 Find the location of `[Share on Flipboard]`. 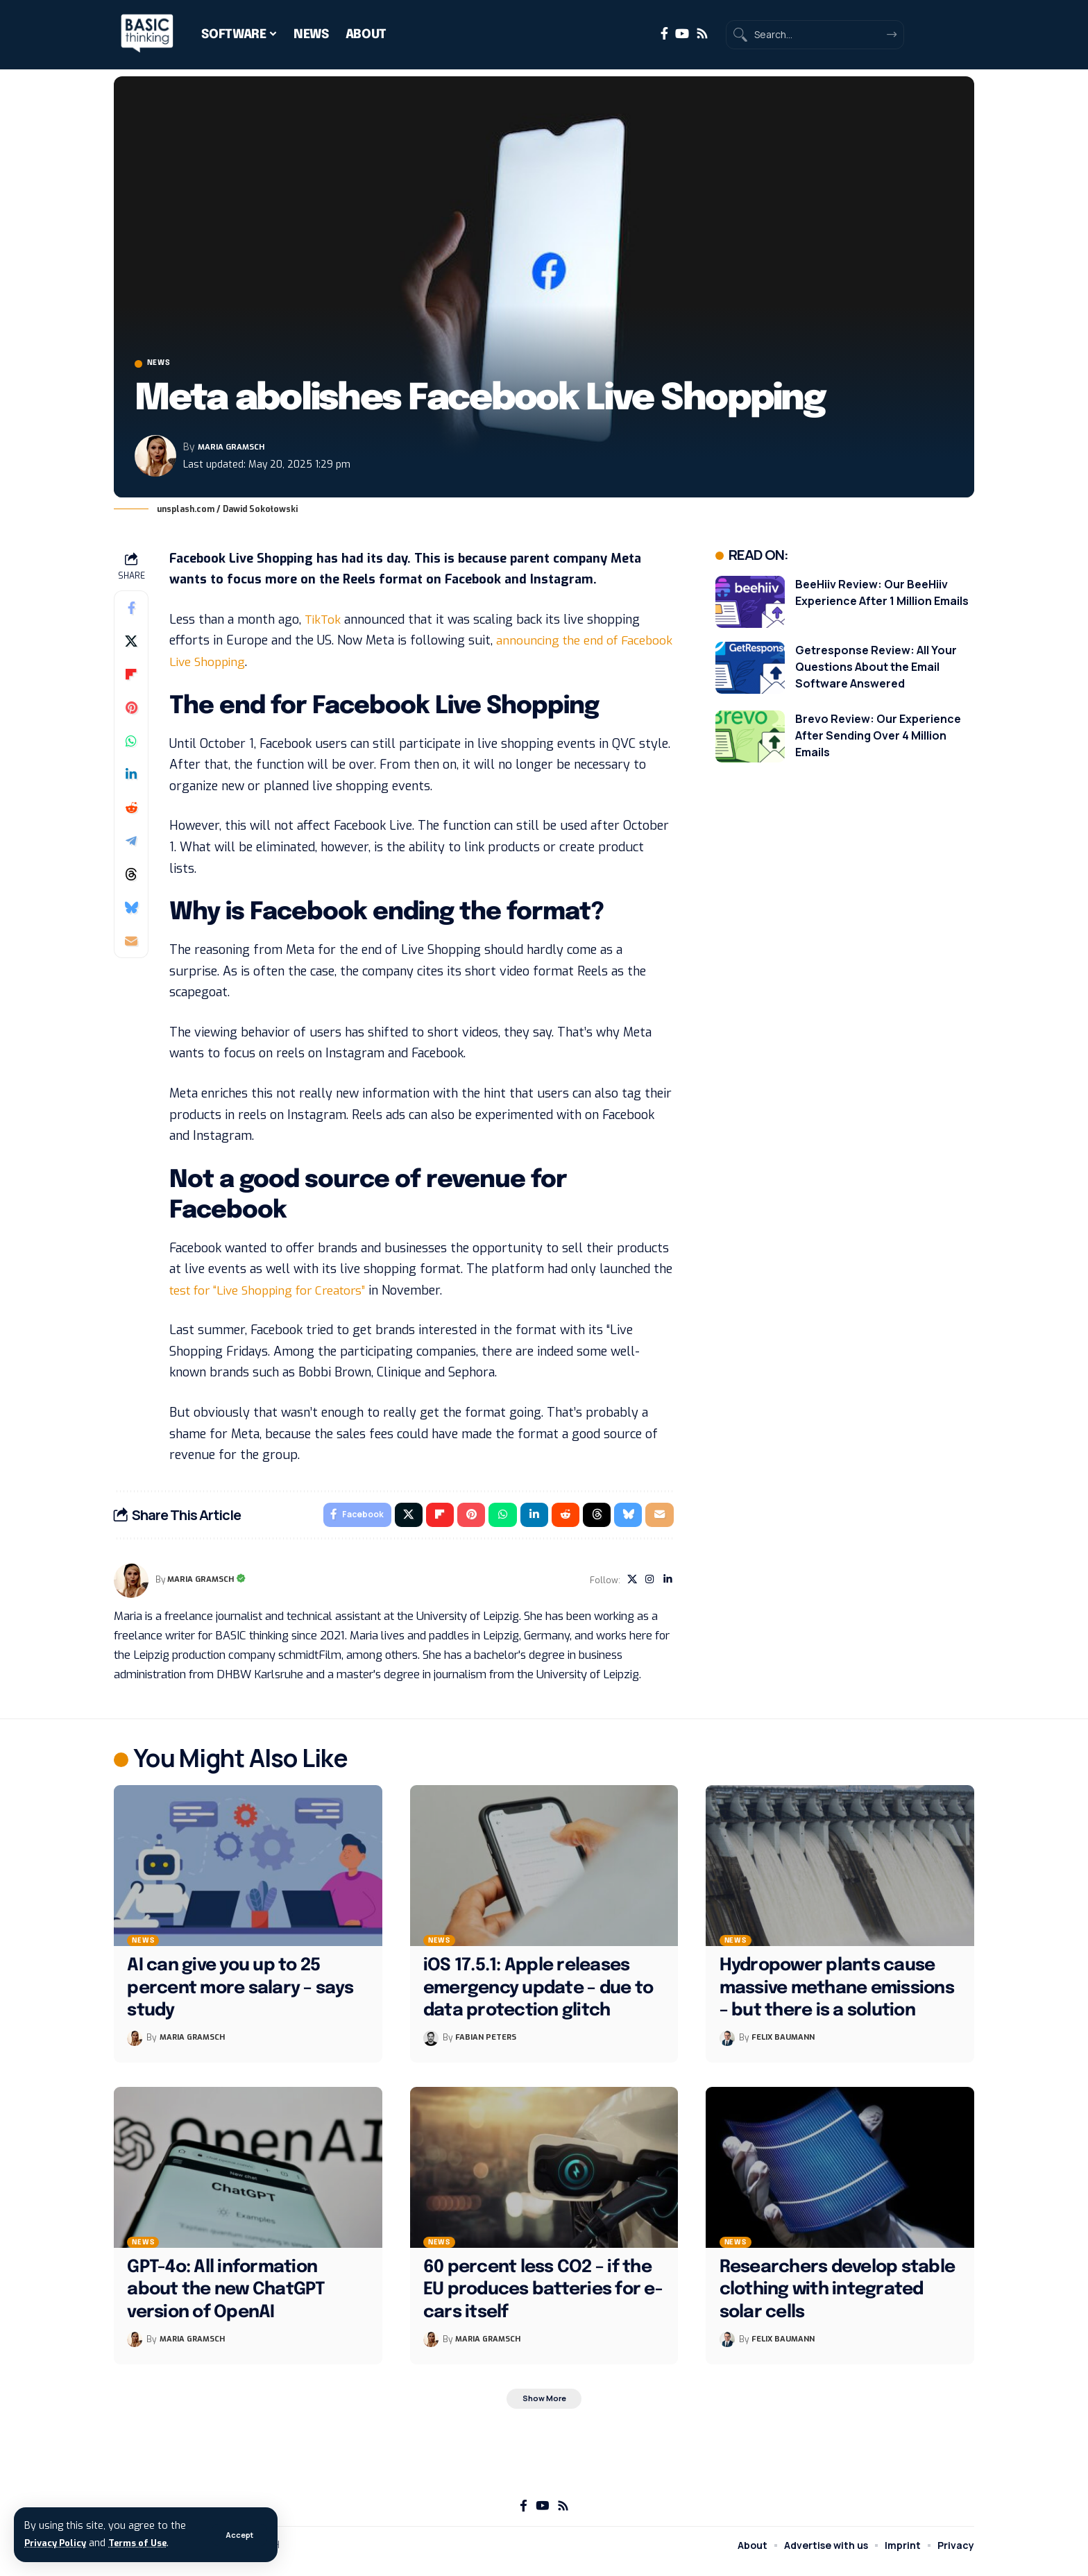

[Share on Flipboard] is located at coordinates (131, 677).